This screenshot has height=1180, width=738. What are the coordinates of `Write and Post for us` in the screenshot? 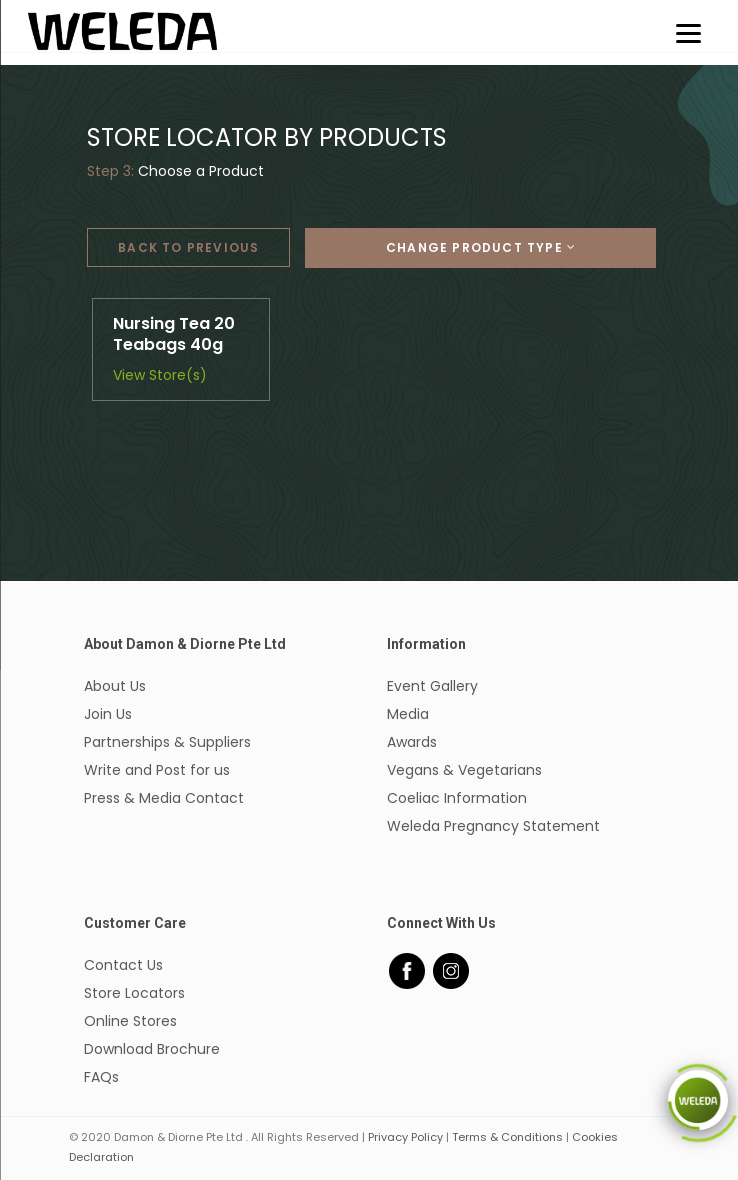 It's located at (157, 770).